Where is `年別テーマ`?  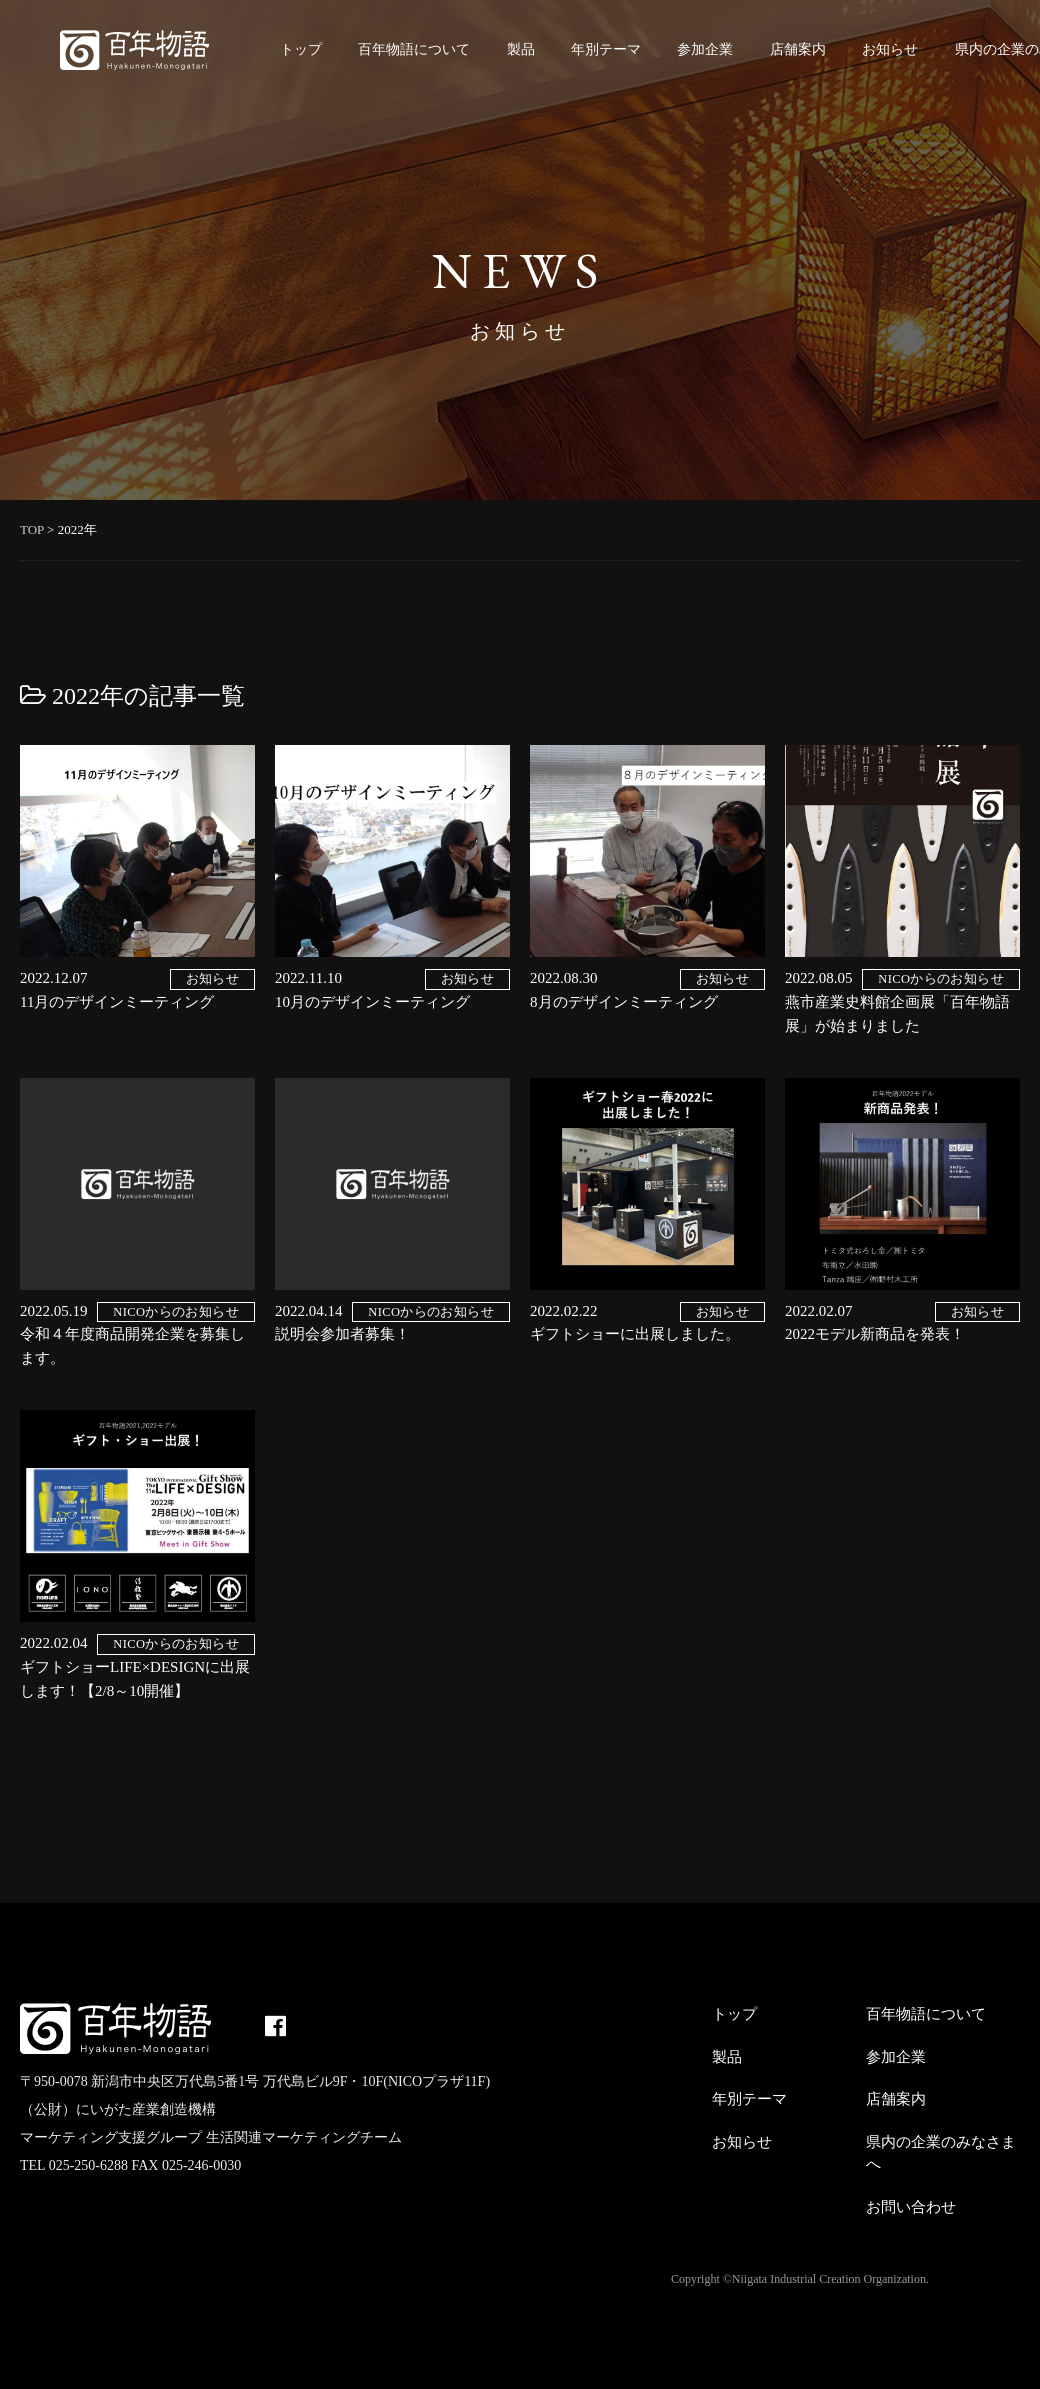 年別テーマ is located at coordinates (606, 49).